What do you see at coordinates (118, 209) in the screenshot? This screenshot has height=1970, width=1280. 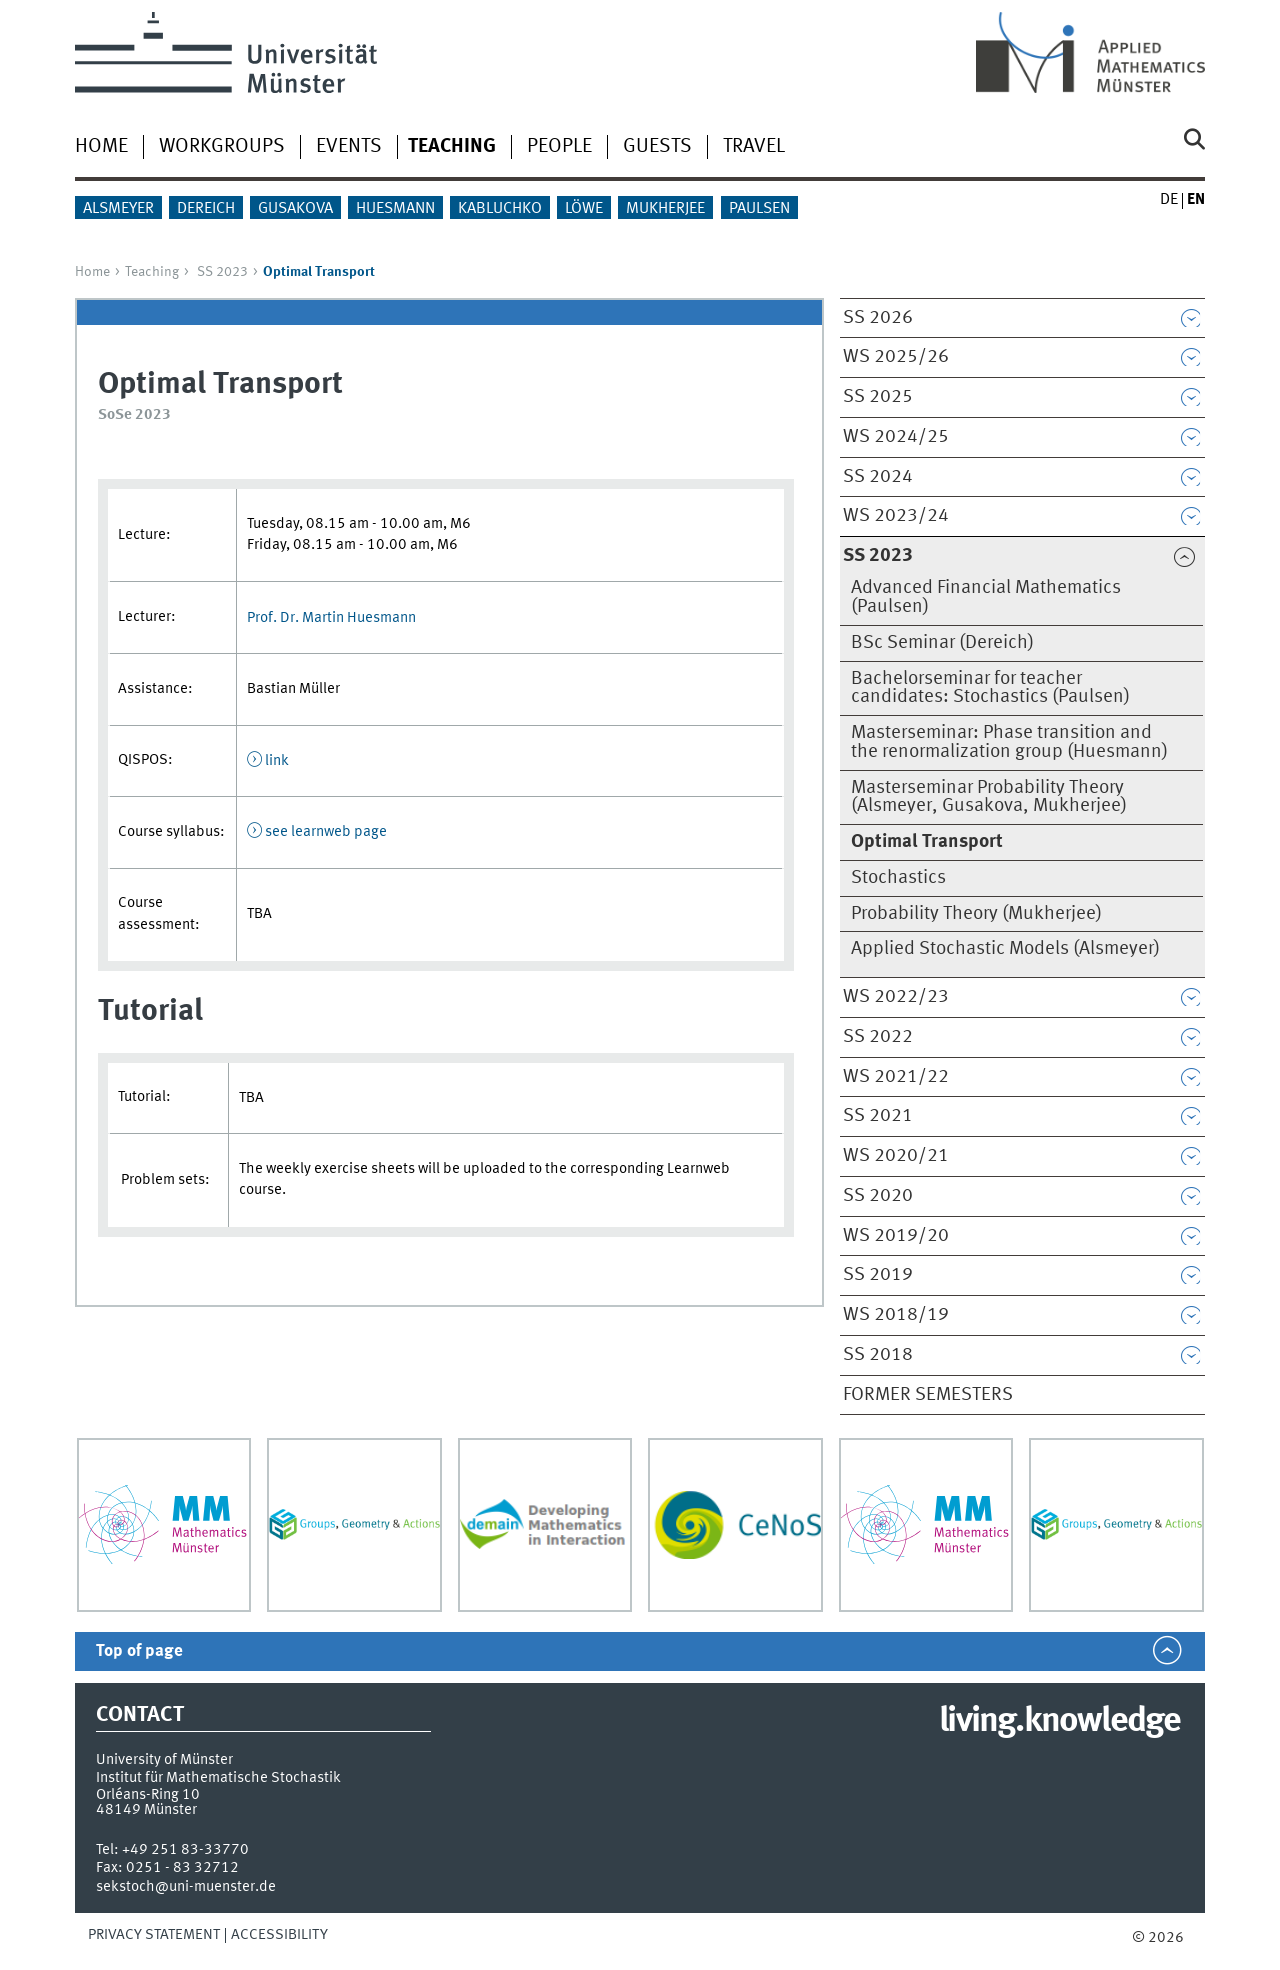 I see `Alsmeyer` at bounding box center [118, 209].